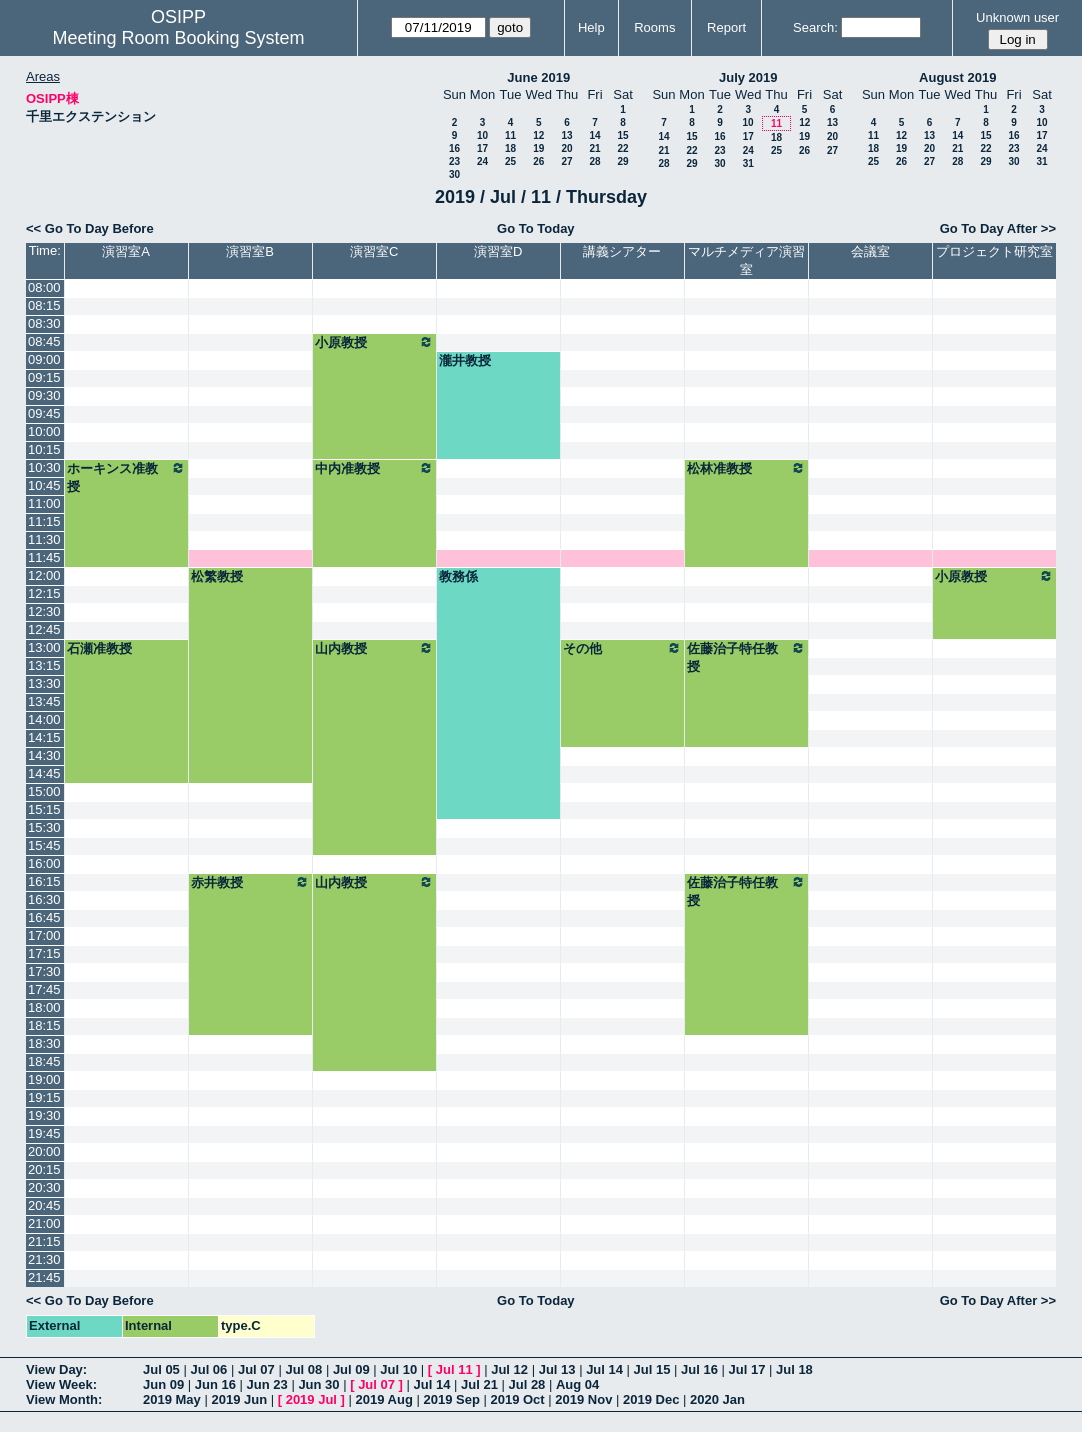 The image size is (1082, 1432). What do you see at coordinates (652, 1369) in the screenshot?
I see `Jul 15` at bounding box center [652, 1369].